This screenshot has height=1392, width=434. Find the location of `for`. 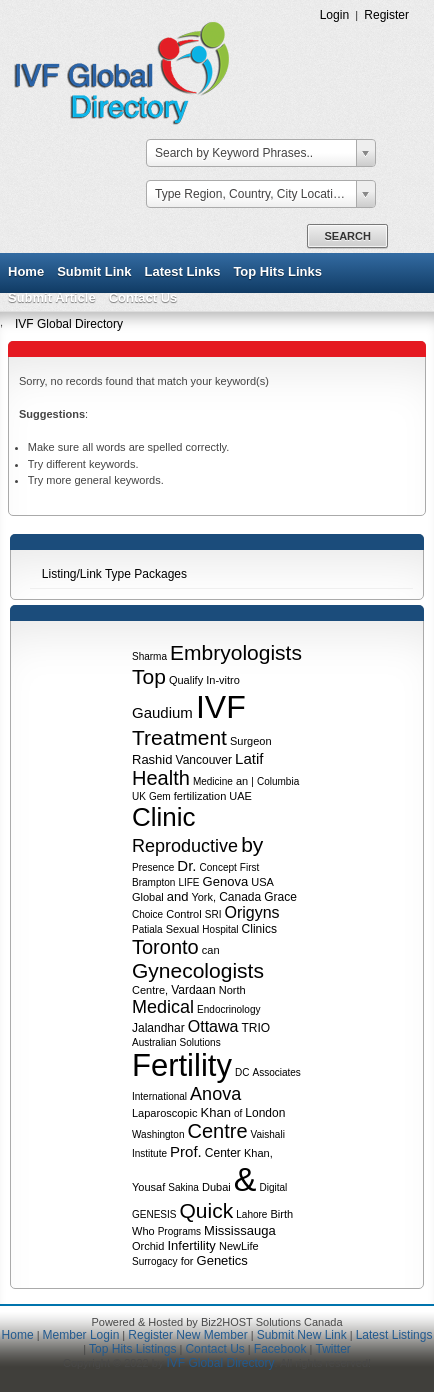

for is located at coordinates (187, 1261).